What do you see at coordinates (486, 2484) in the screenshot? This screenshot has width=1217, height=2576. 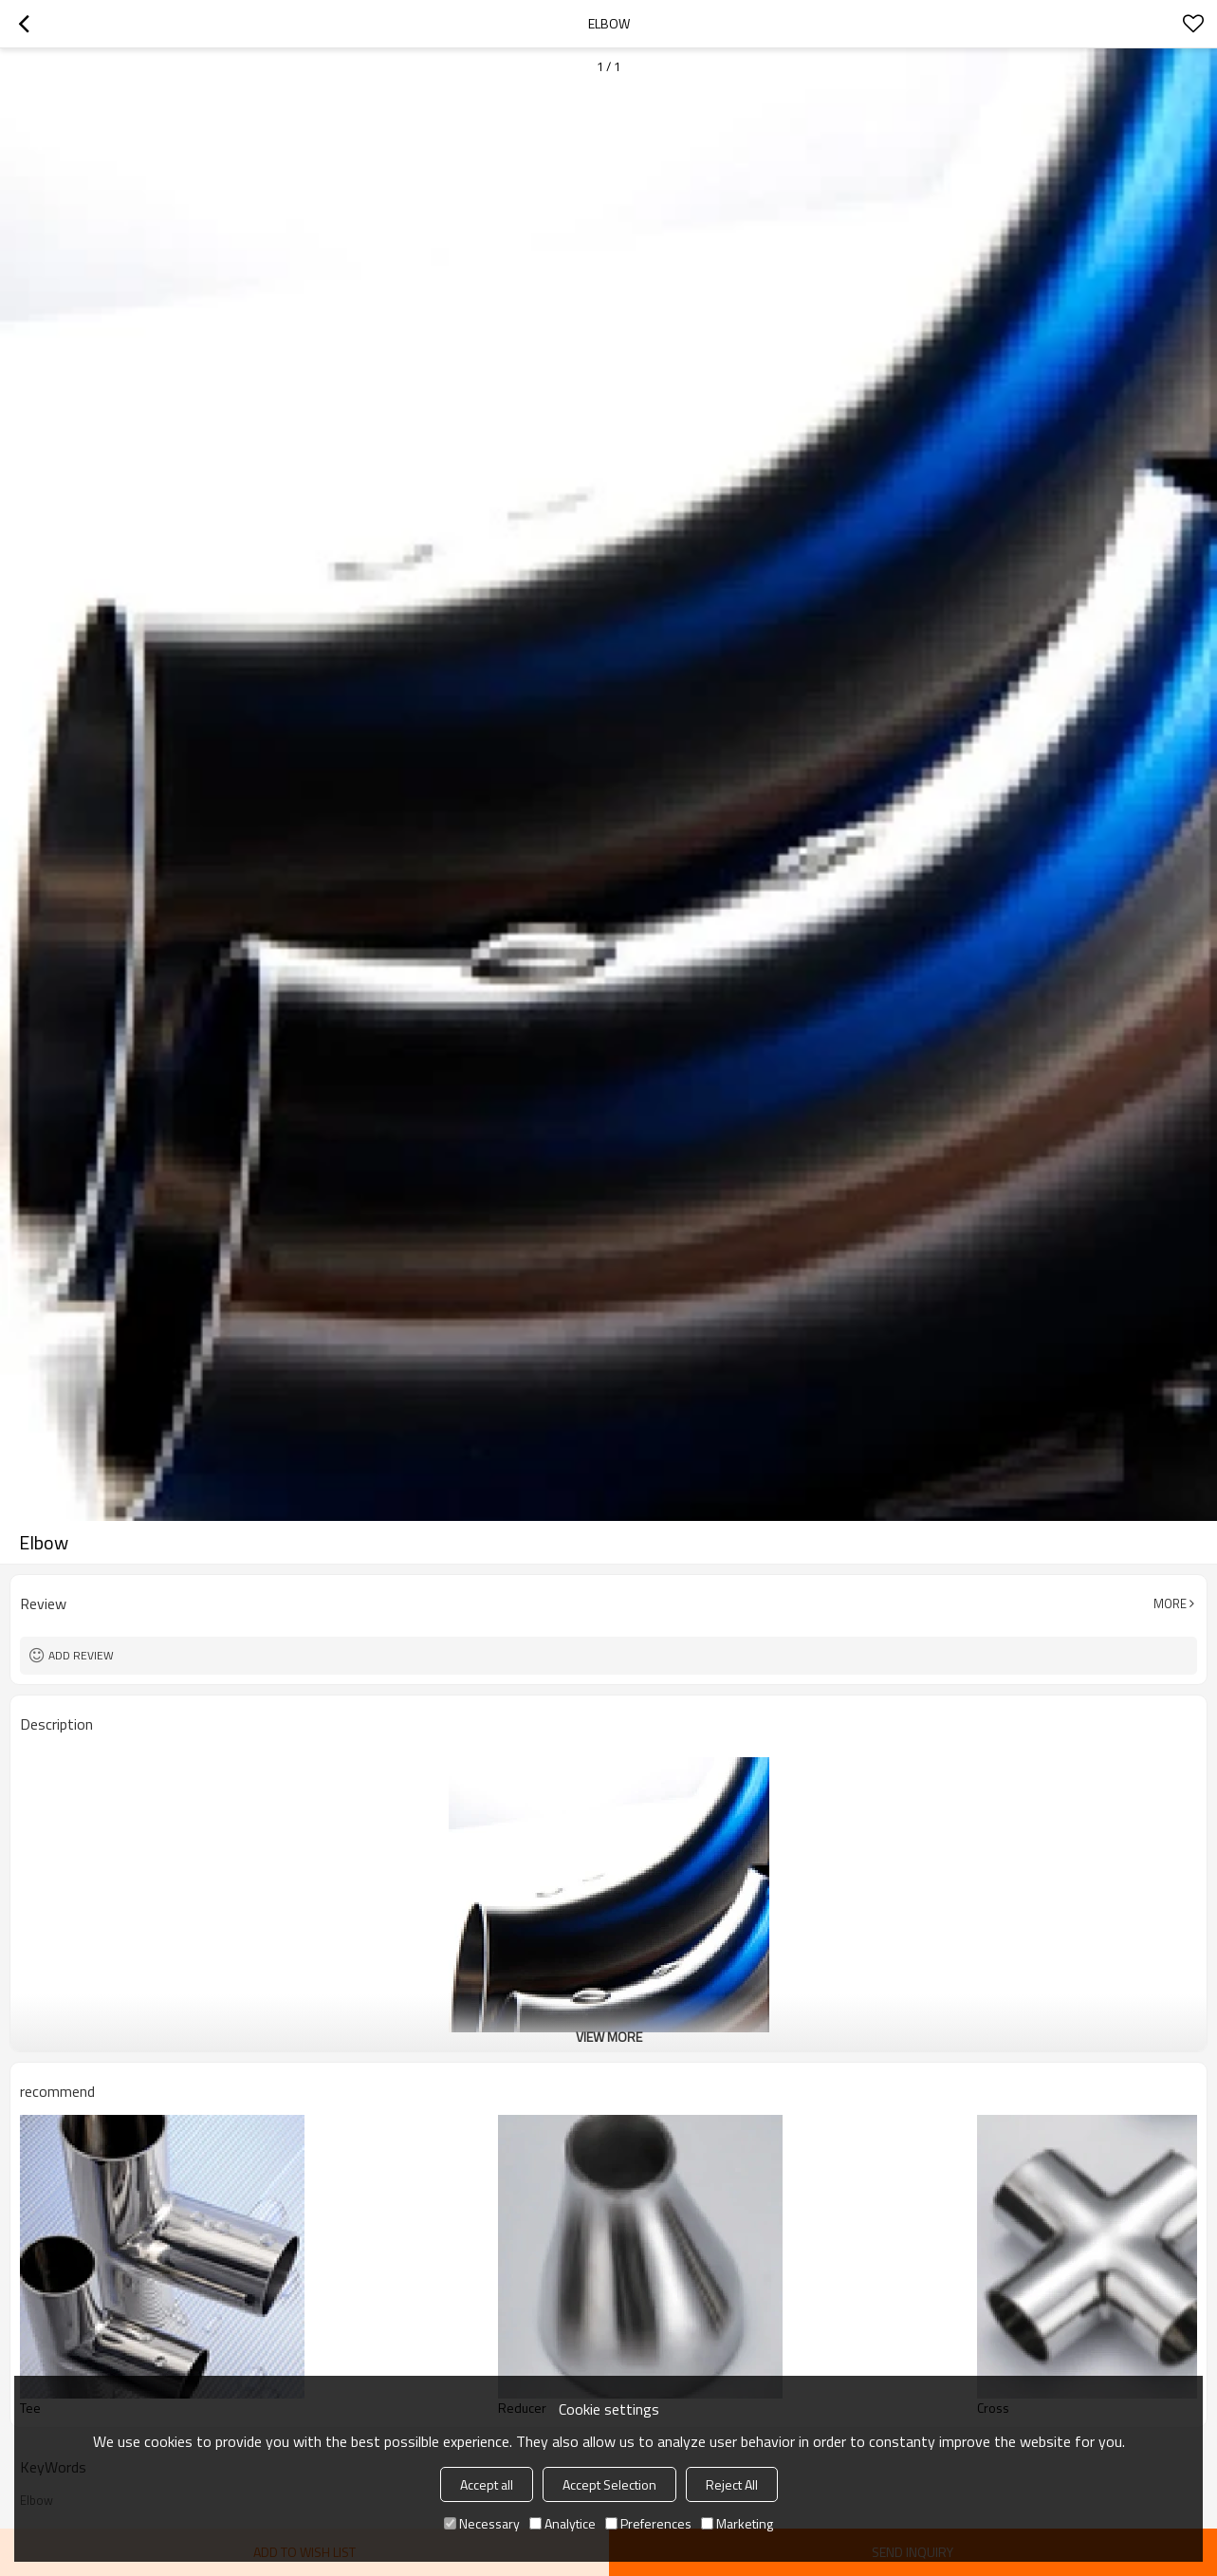 I see `Accept all` at bounding box center [486, 2484].